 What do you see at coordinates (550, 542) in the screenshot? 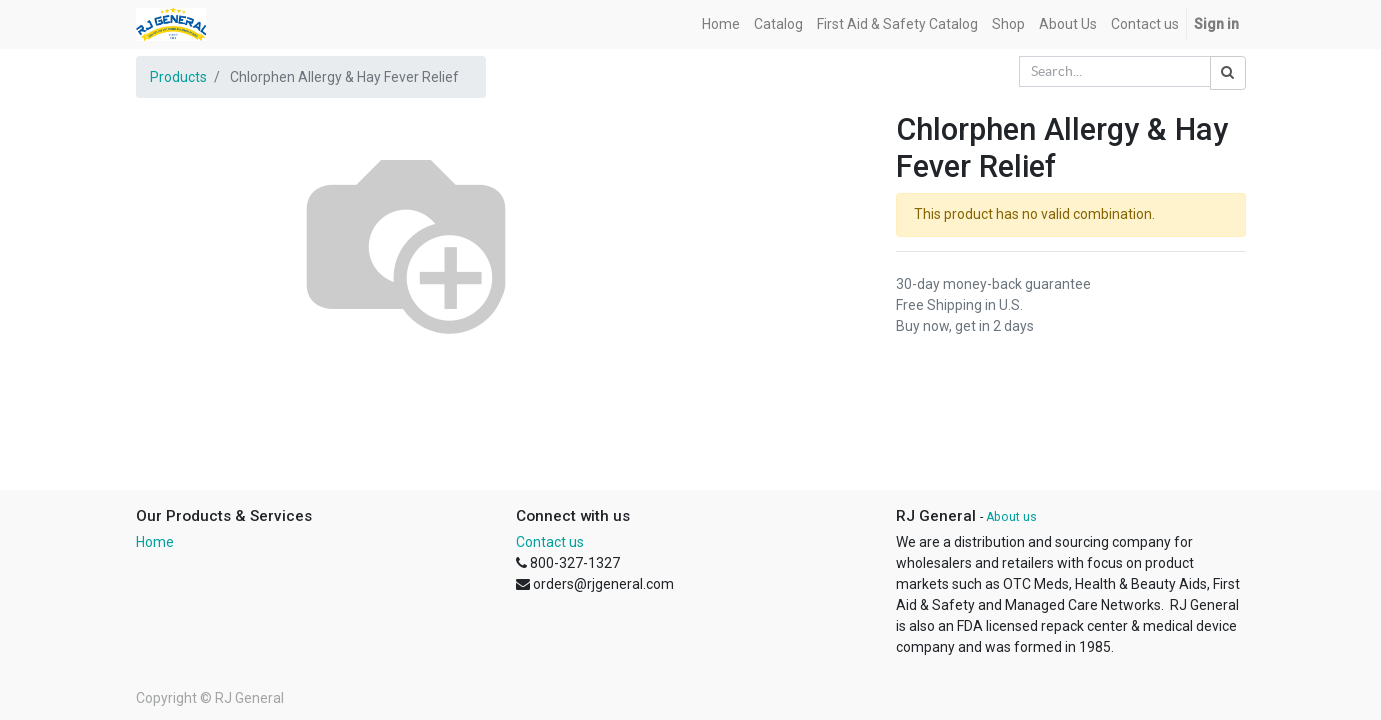
I see `Contact us` at bounding box center [550, 542].